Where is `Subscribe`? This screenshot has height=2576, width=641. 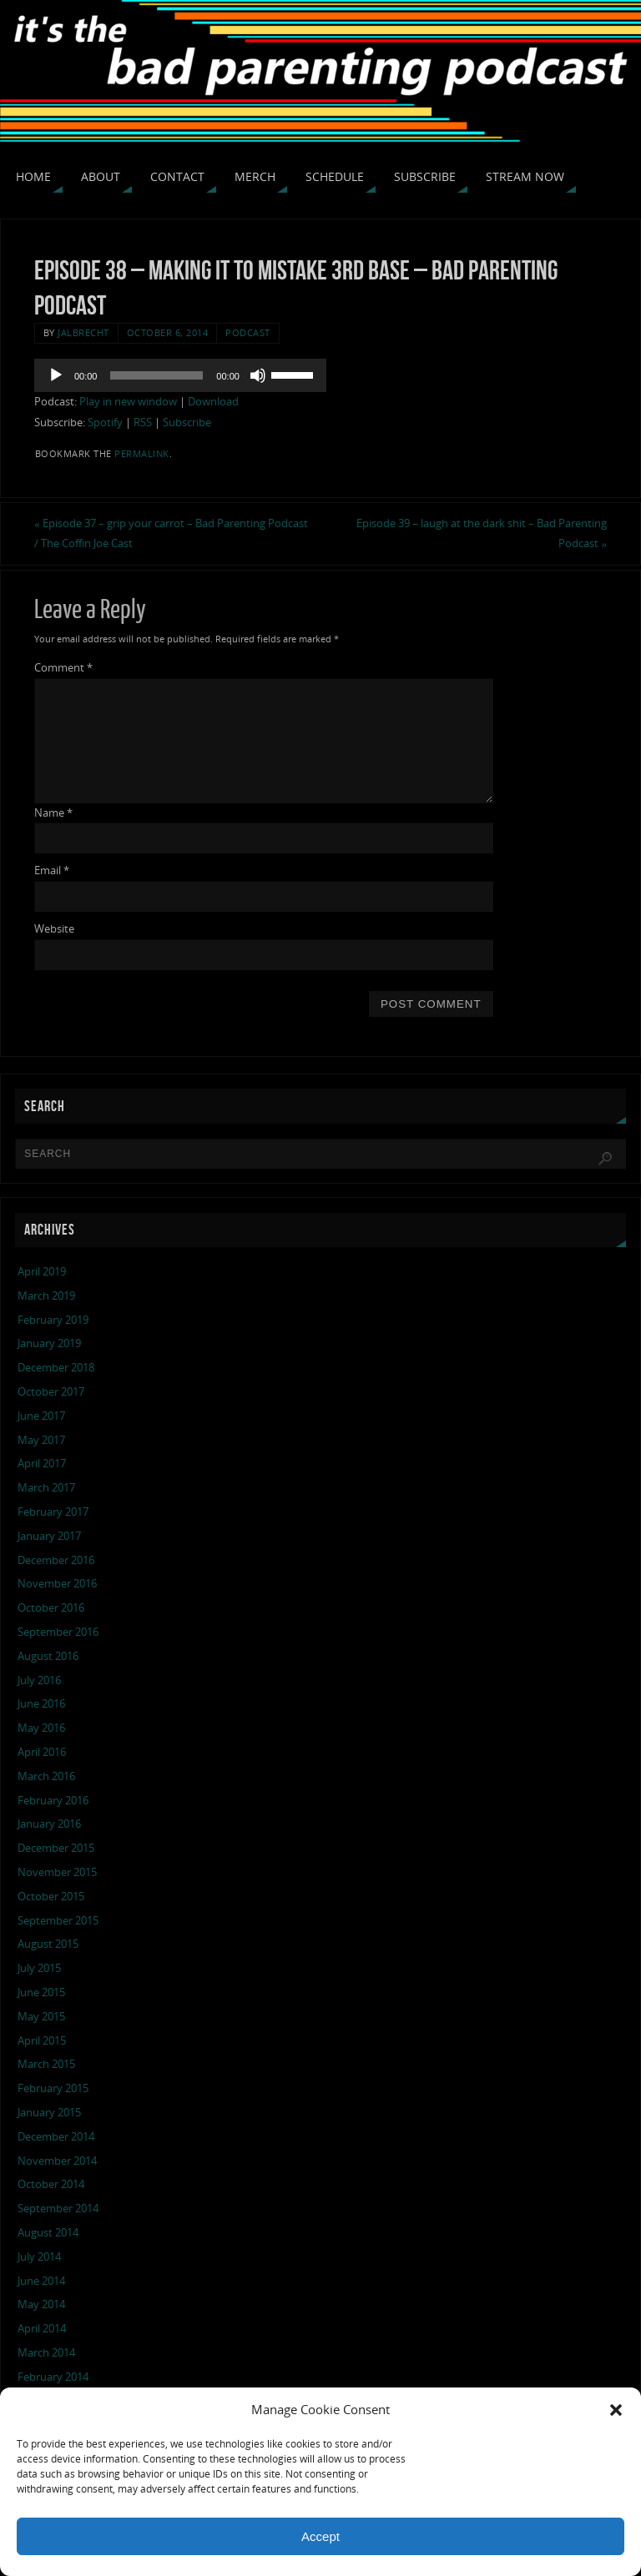
Subscribe is located at coordinates (187, 422).